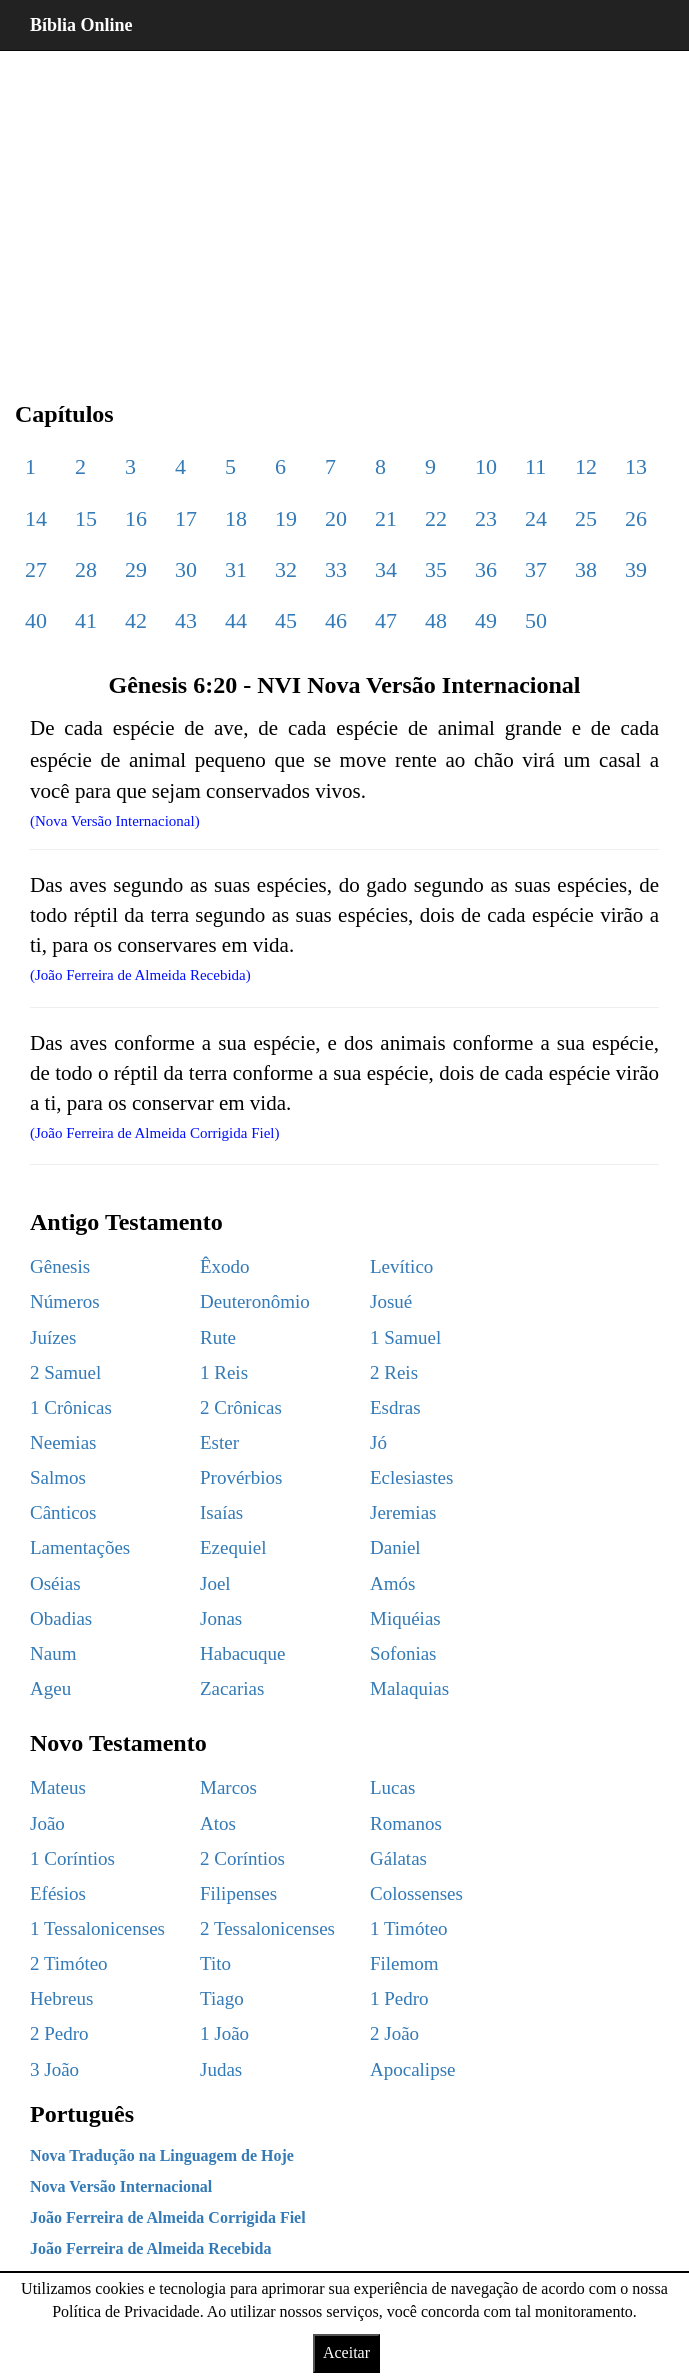  What do you see at coordinates (412, 2069) in the screenshot?
I see `Apocalipse` at bounding box center [412, 2069].